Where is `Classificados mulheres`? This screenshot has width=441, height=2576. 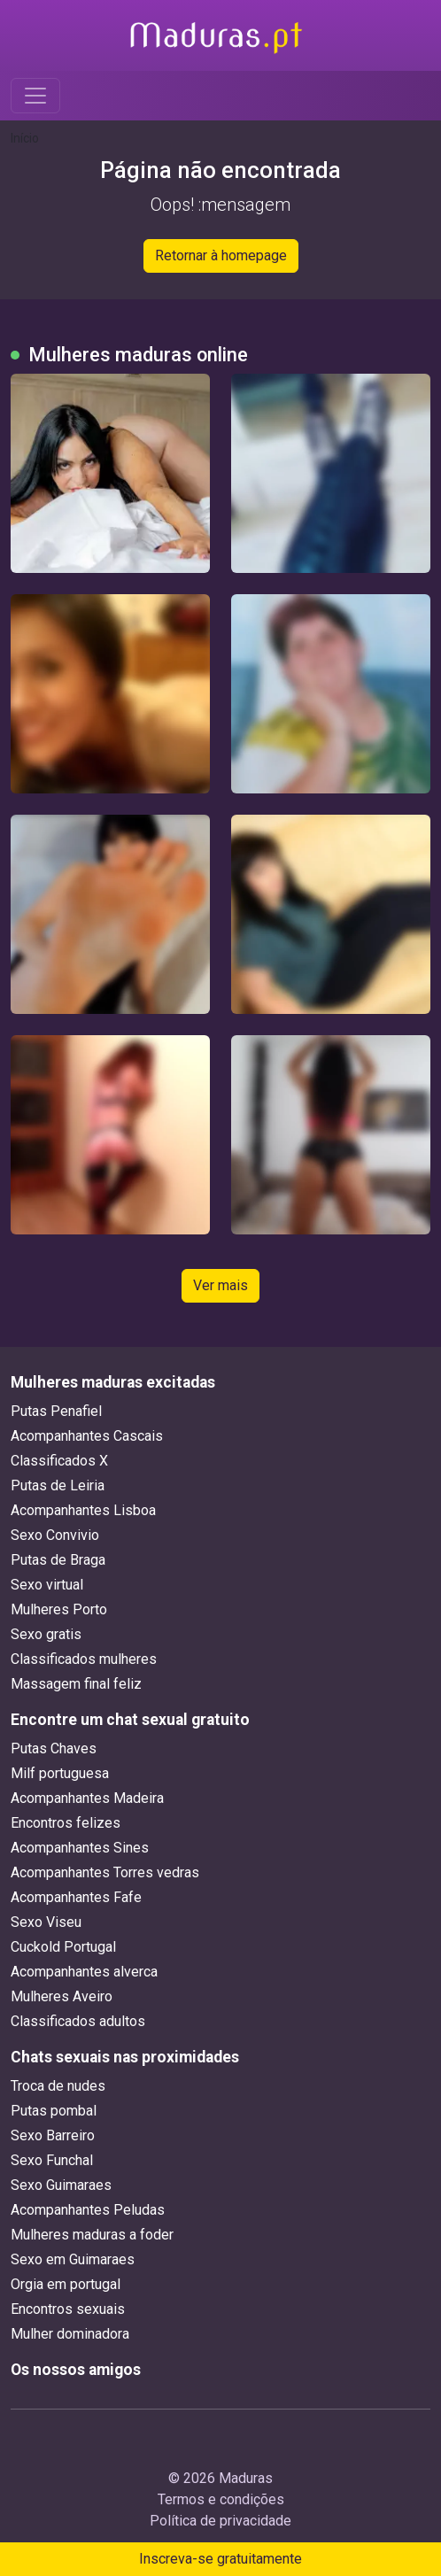 Classificados mulheres is located at coordinates (84, 1659).